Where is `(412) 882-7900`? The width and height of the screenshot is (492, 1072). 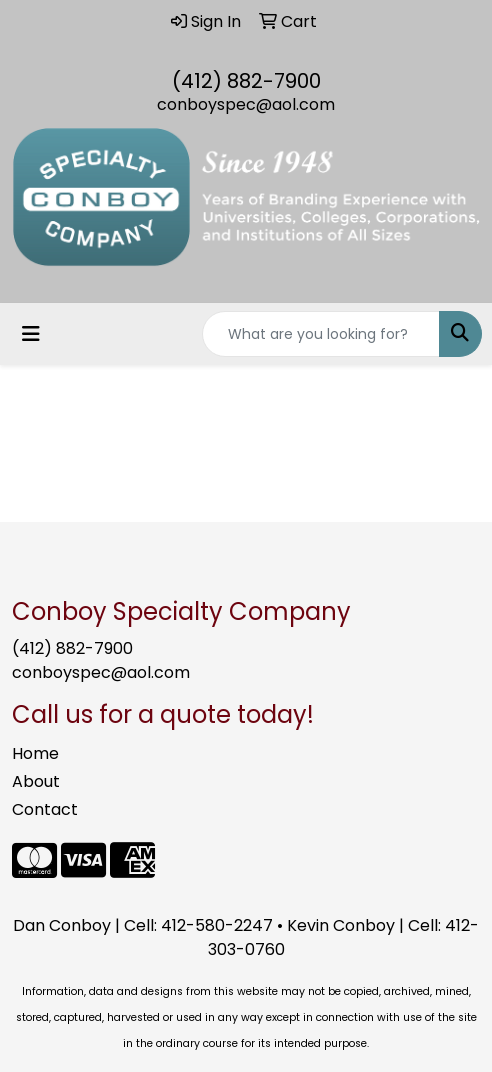 (412) 882-7900 is located at coordinates (246, 81).